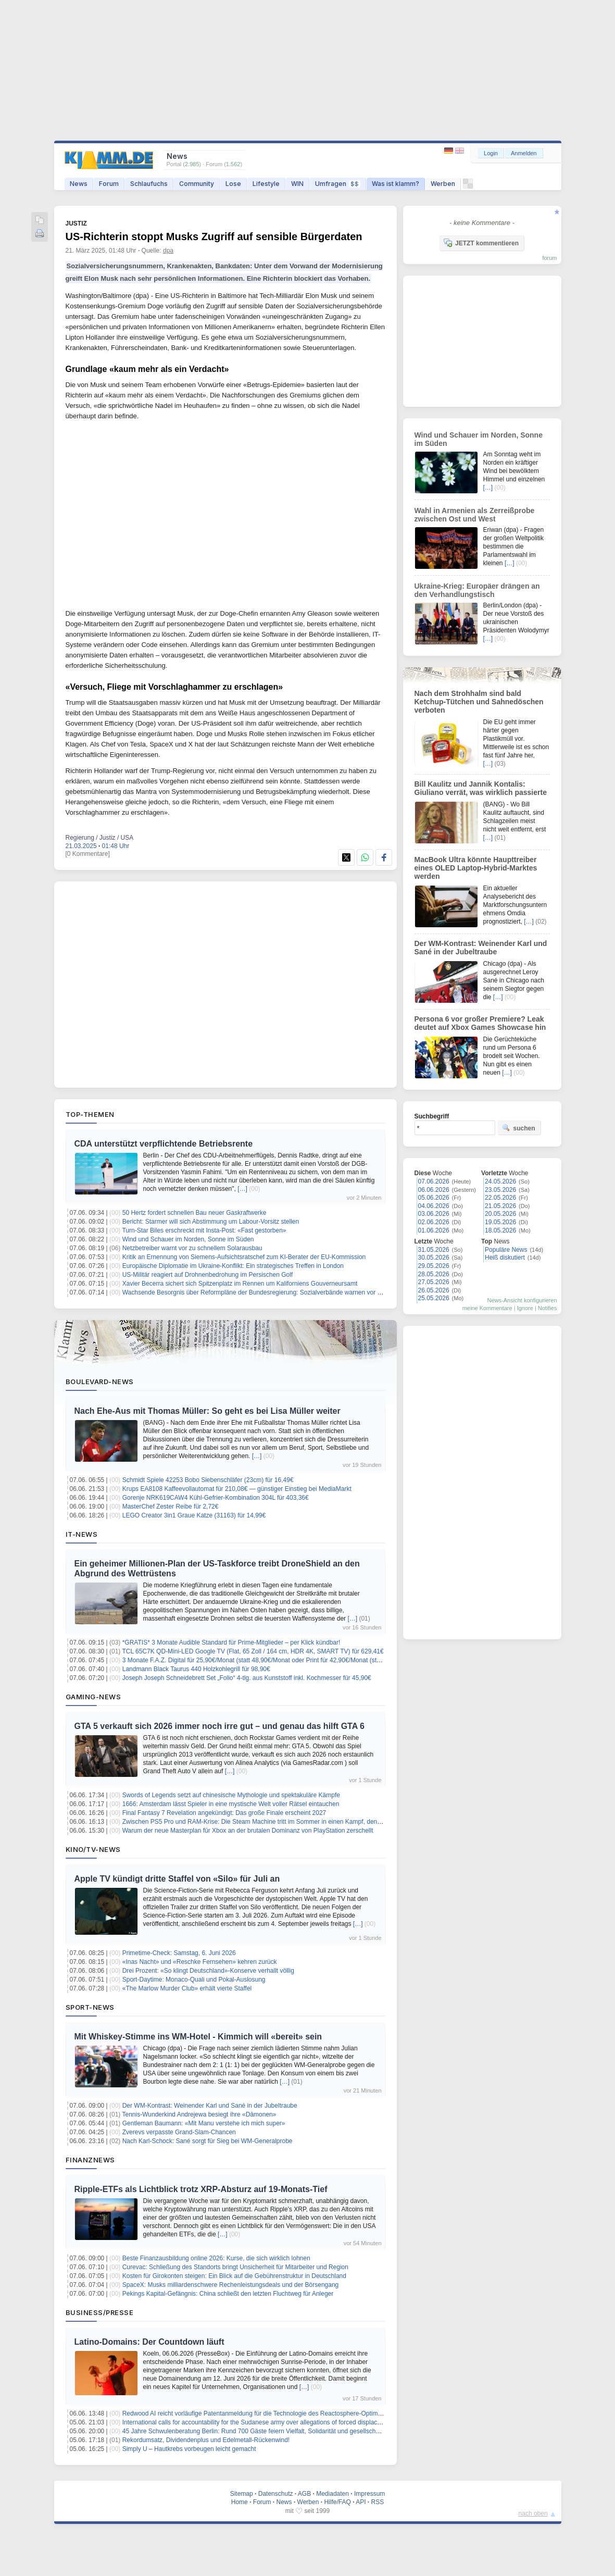 The width and height of the screenshot is (615, 2576). I want to click on [0 Kommentare], so click(88, 853).